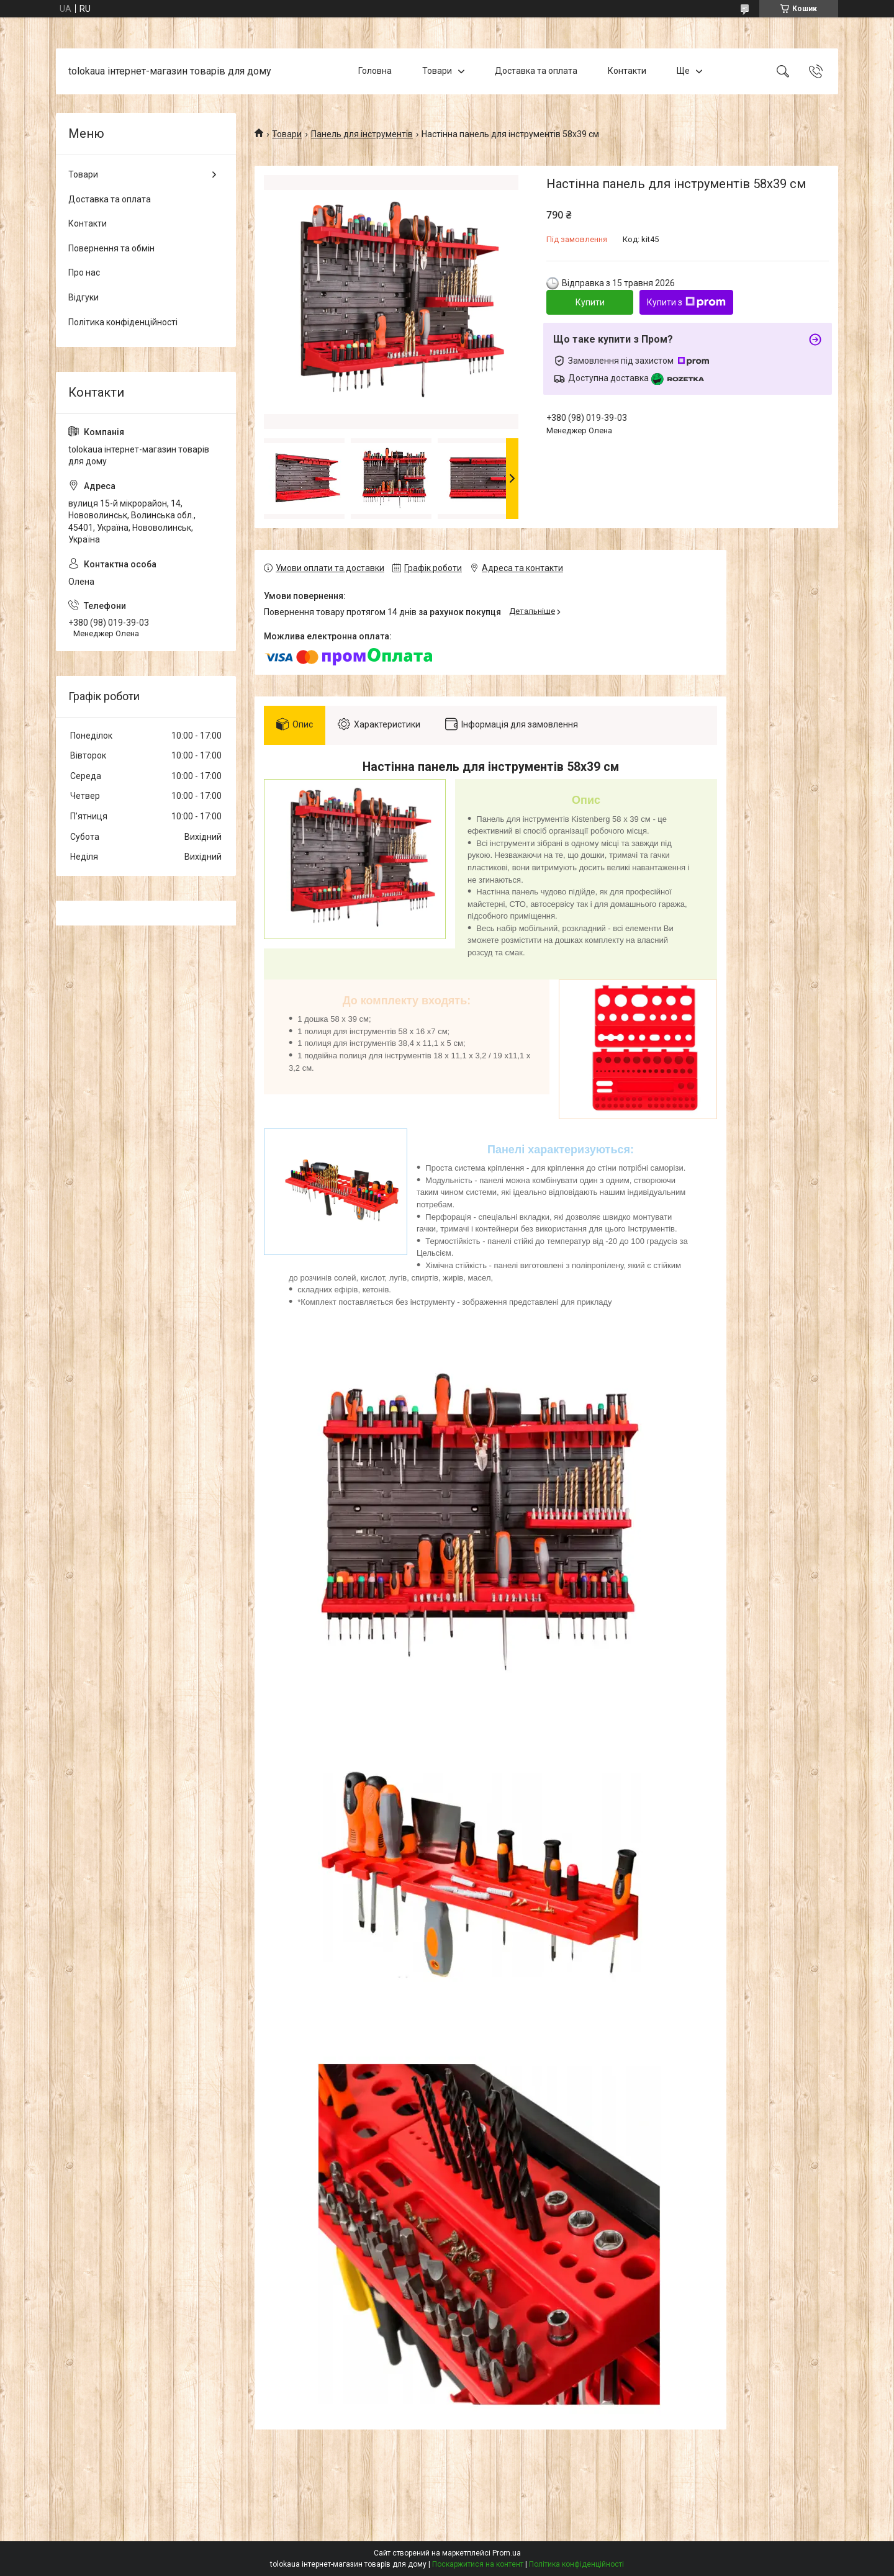 The height and width of the screenshot is (2576, 894). Describe the element at coordinates (590, 302) in the screenshot. I see `Купити` at that location.